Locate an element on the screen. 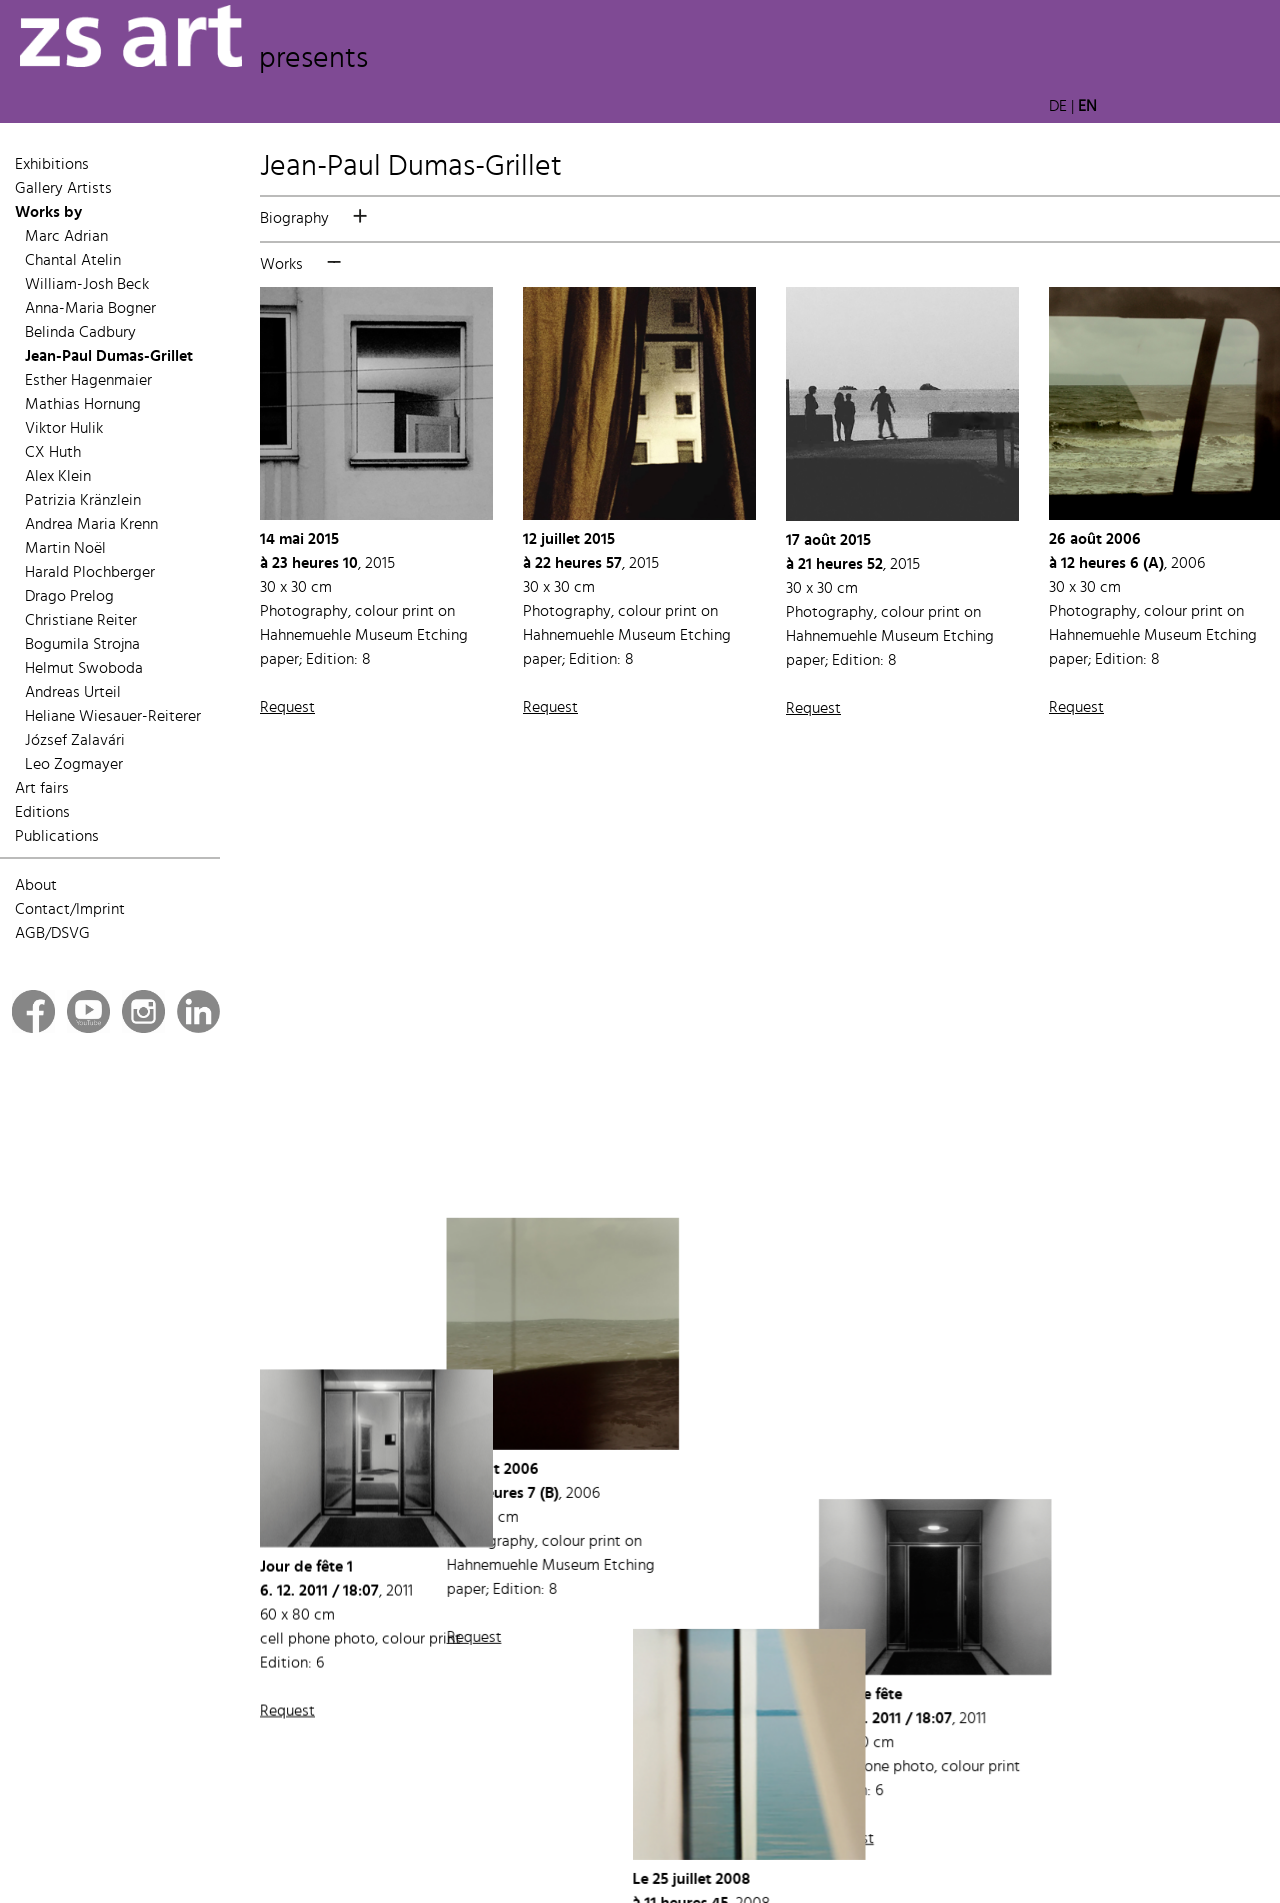  Exhibitions is located at coordinates (52, 165).